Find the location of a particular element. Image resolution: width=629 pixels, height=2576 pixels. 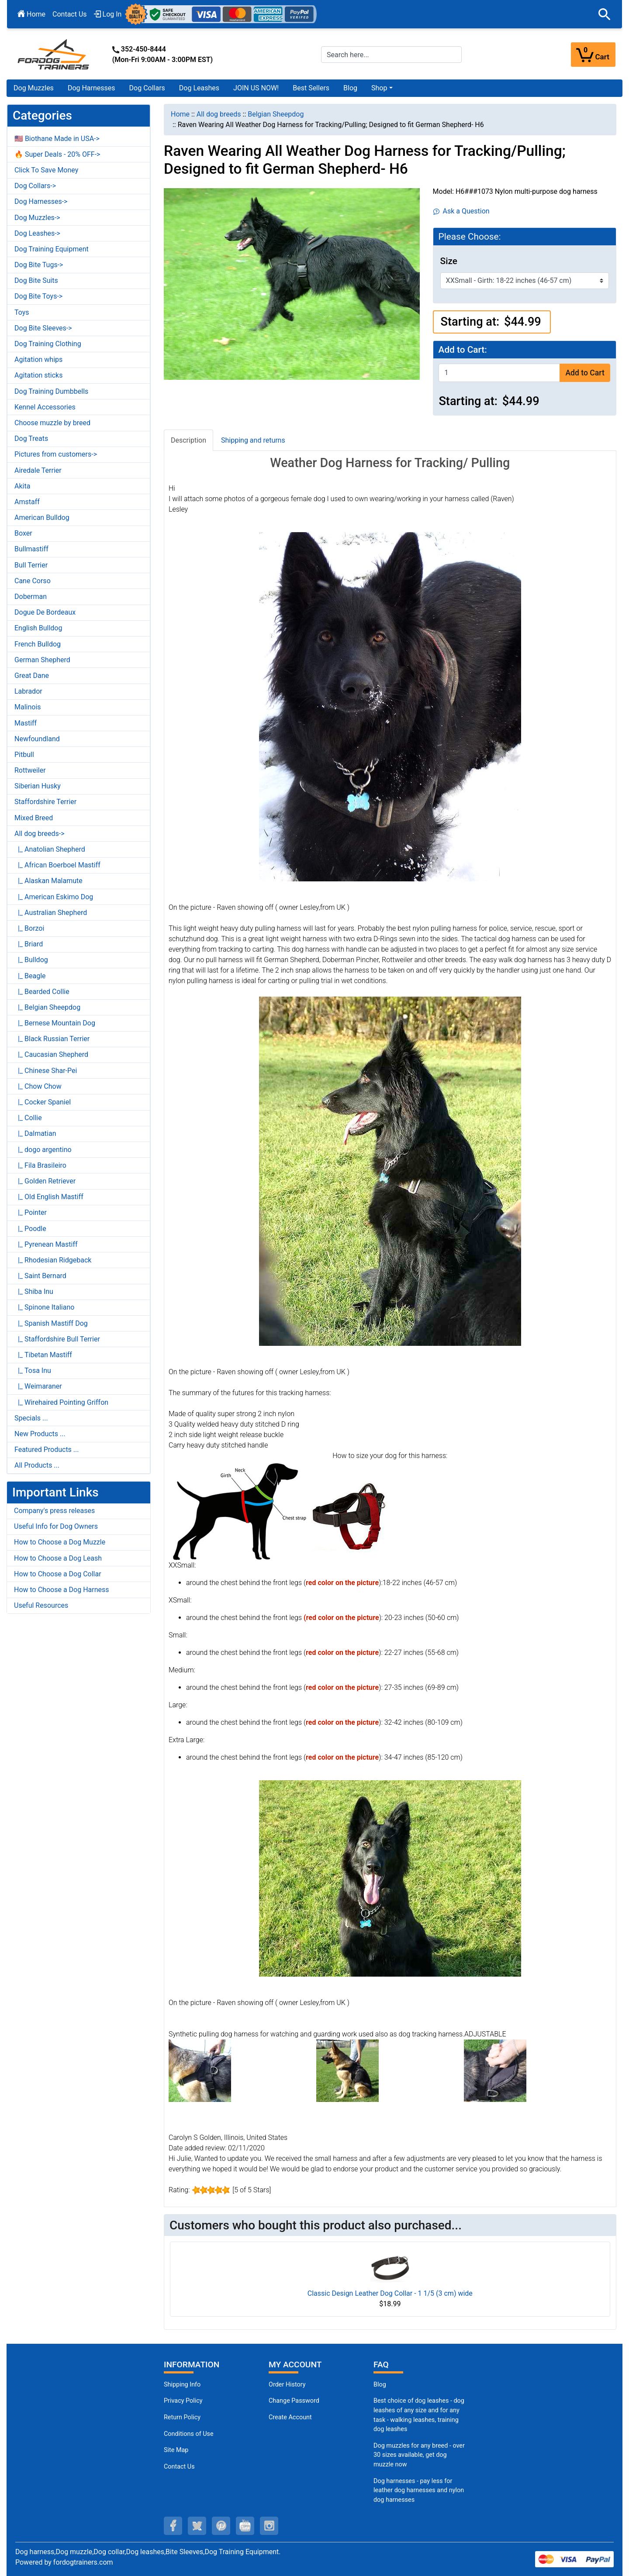

Dog Bite Toys-> is located at coordinates (38, 296).